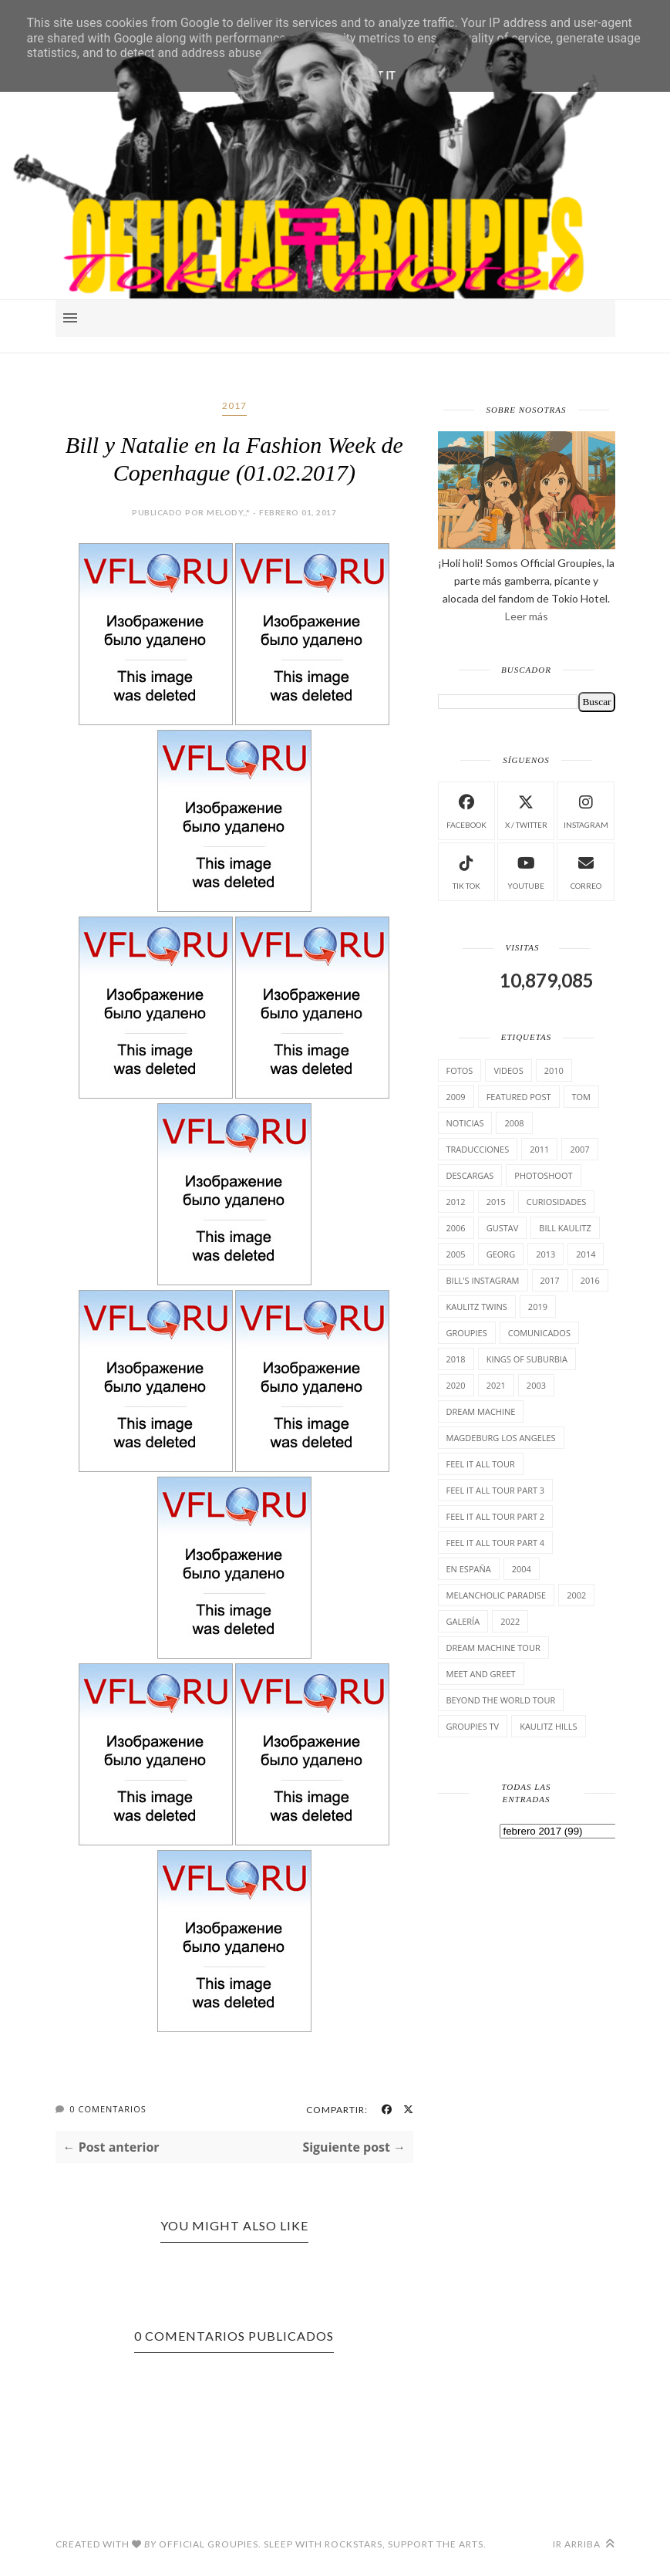 The width and height of the screenshot is (670, 2576). What do you see at coordinates (576, 1595) in the screenshot?
I see `2002` at bounding box center [576, 1595].